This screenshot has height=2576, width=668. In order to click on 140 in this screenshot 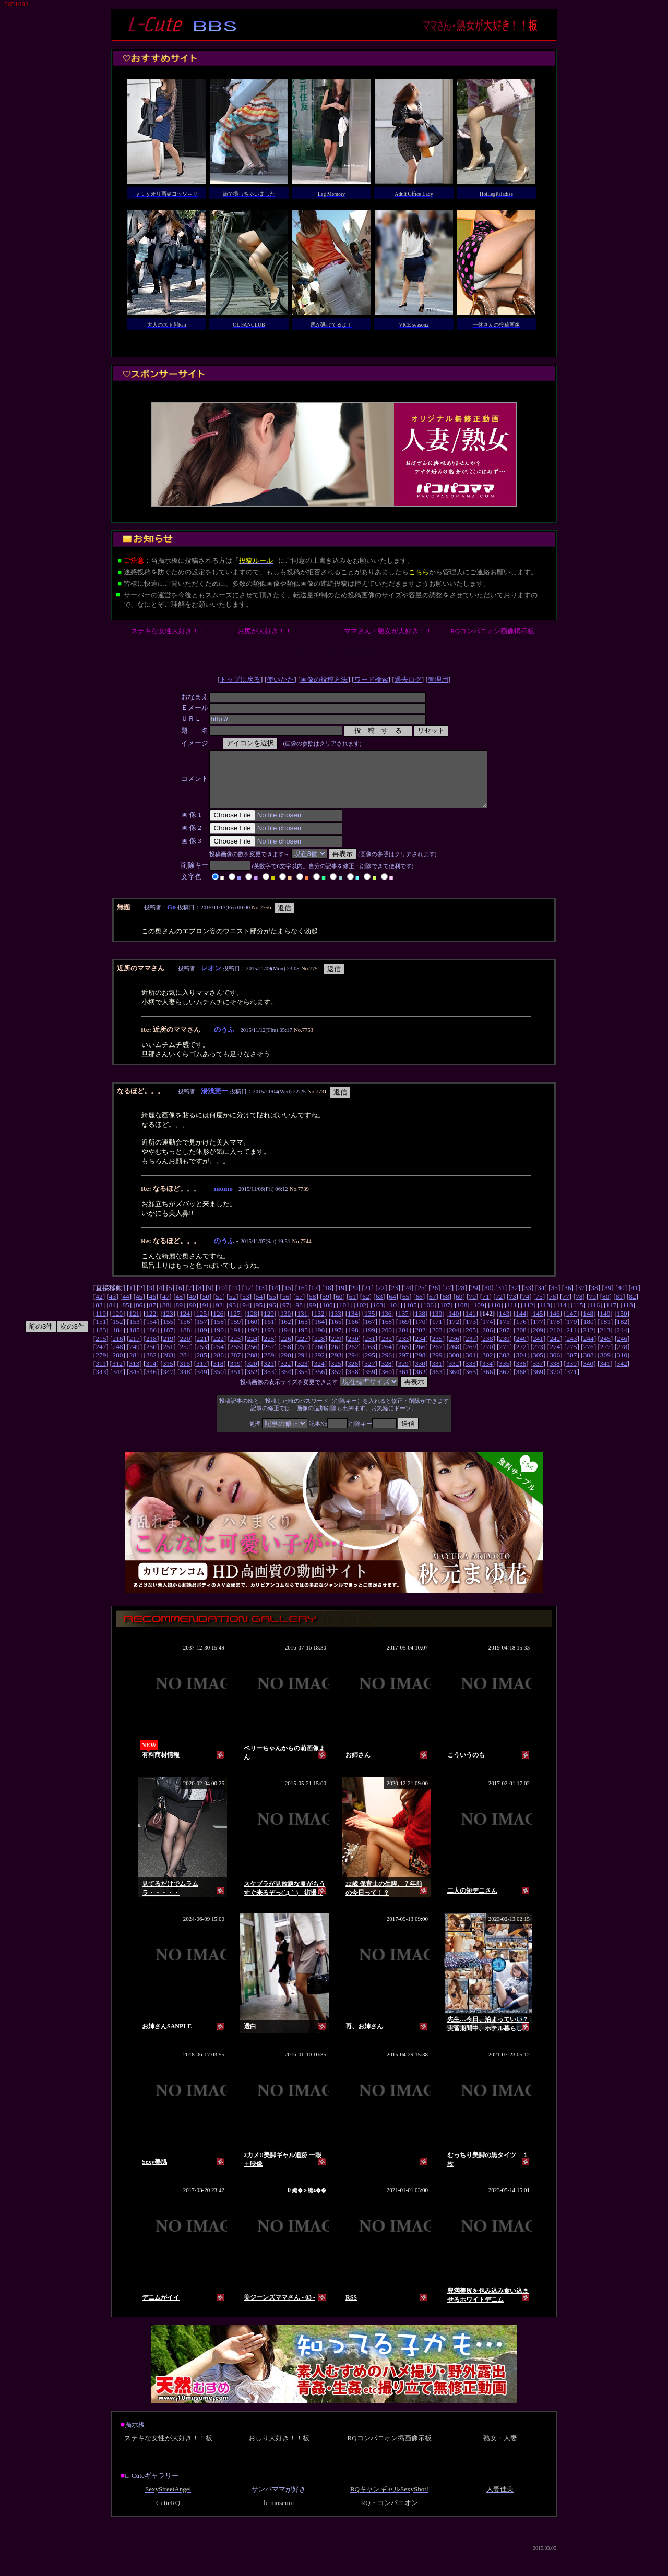, I will do `click(453, 1324)`.